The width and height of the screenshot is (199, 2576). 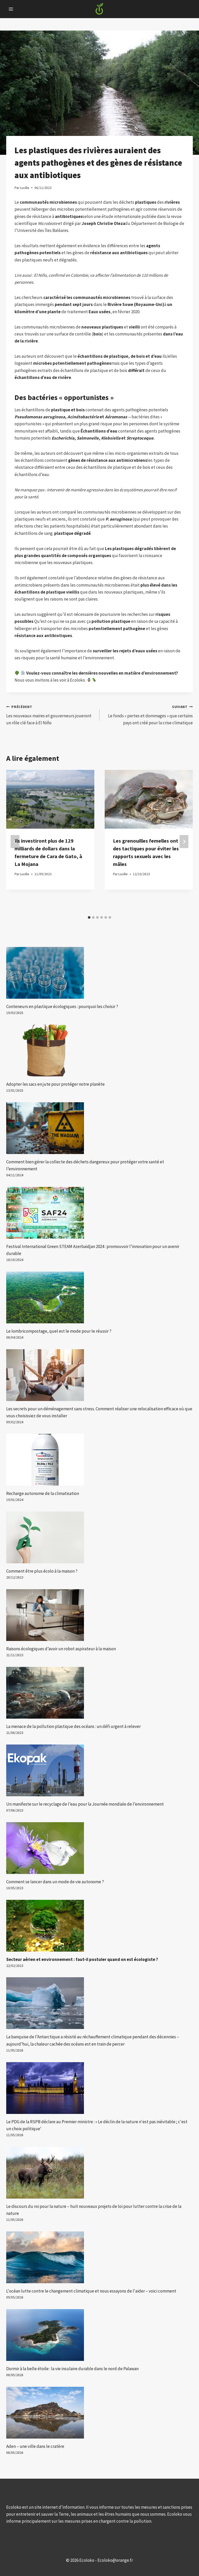 I want to click on Dormir à la belle étoile : la vie insulaire durable dans le nord de Palawan, so click(x=72, y=2368).